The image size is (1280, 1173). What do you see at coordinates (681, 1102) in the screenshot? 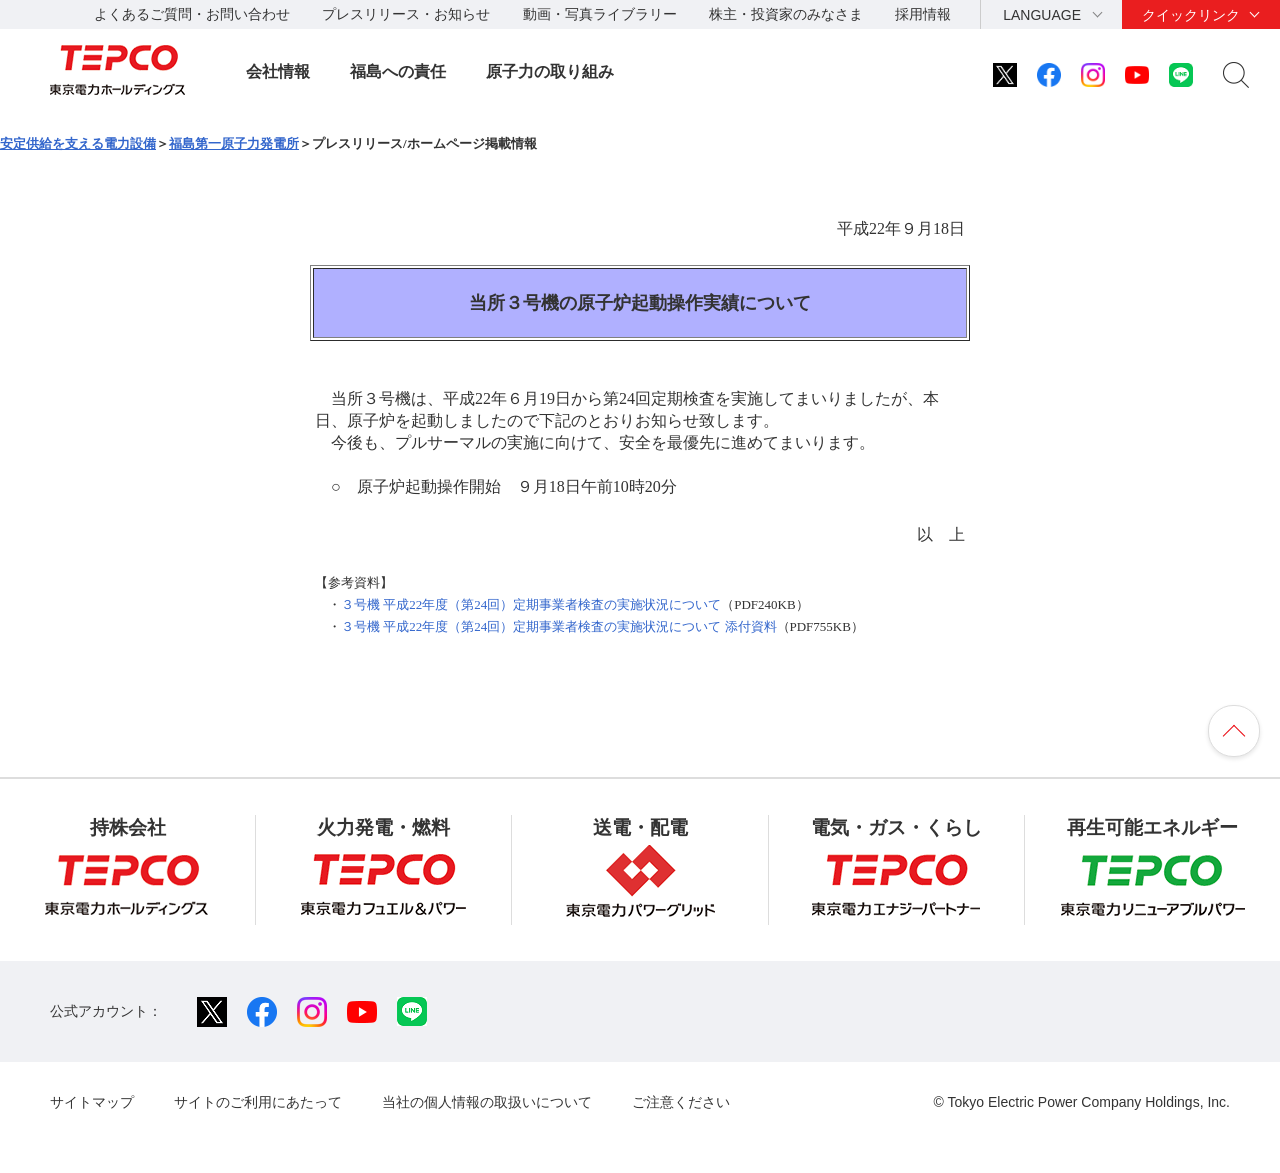
I see `ご注意ください` at bounding box center [681, 1102].